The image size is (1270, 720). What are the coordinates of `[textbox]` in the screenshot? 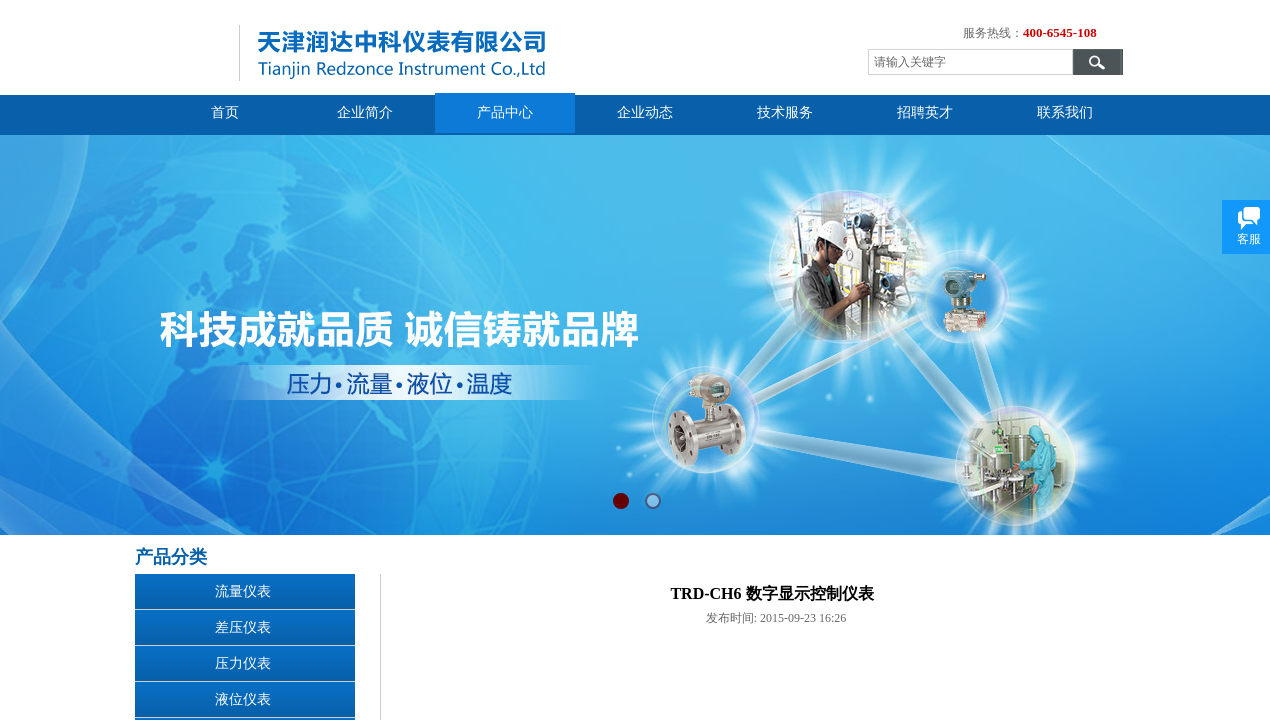 It's located at (970, 62).